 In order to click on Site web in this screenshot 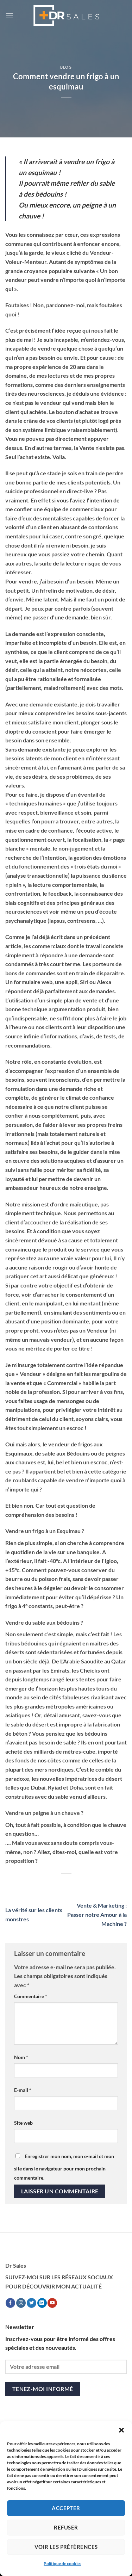, I will do `click(23, 2123)`.